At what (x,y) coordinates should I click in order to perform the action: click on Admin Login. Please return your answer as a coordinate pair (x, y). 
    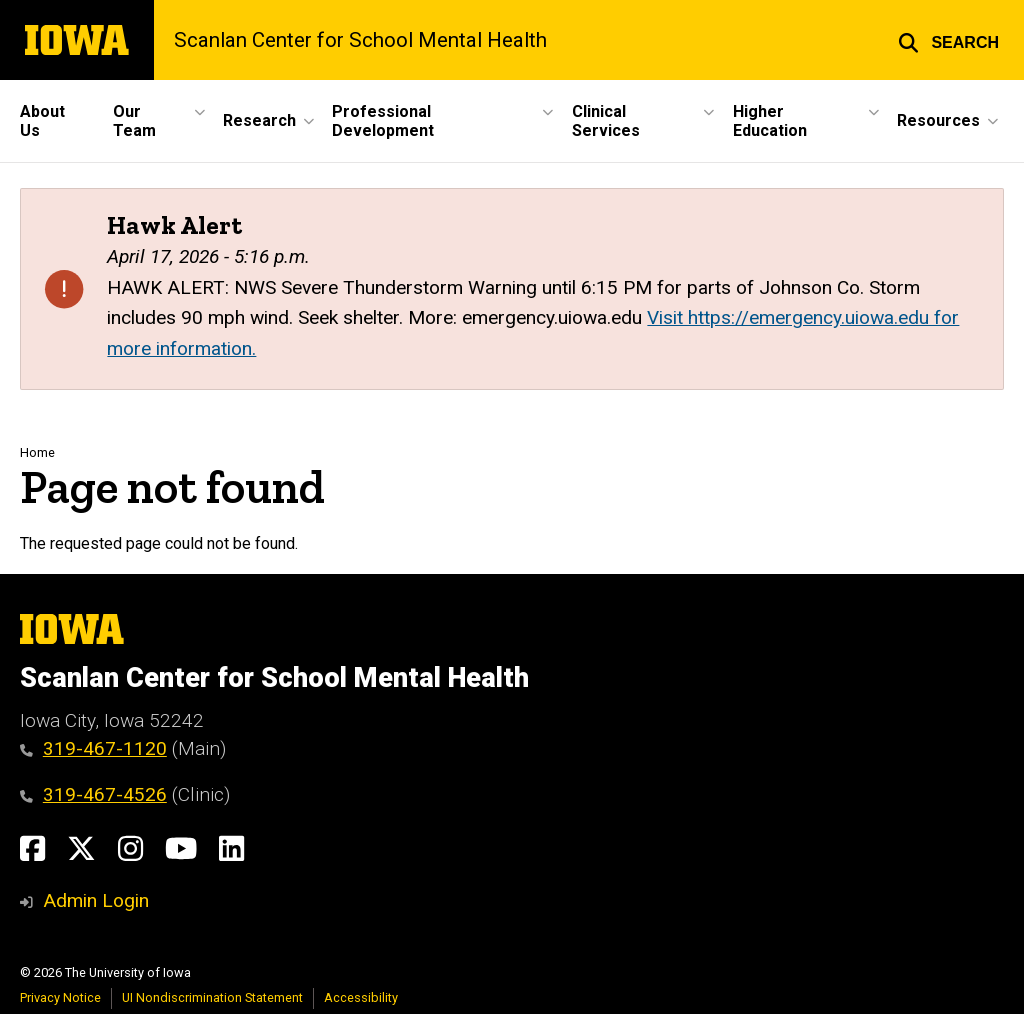
    Looking at the image, I should click on (96, 900).